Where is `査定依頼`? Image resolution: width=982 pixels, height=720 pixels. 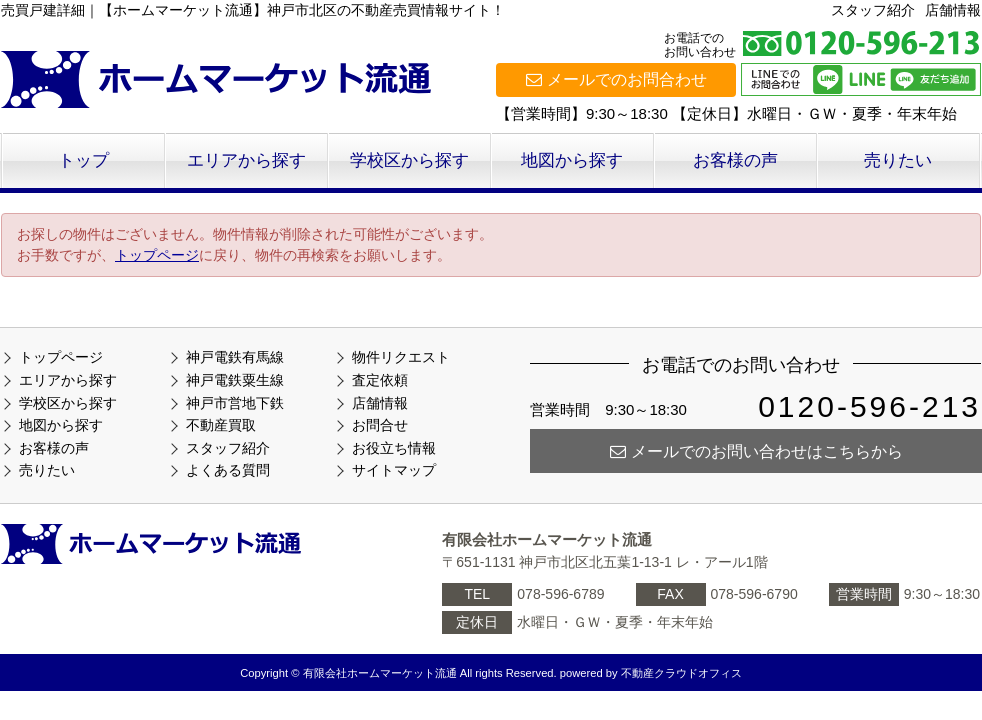 査定依頼 is located at coordinates (380, 380).